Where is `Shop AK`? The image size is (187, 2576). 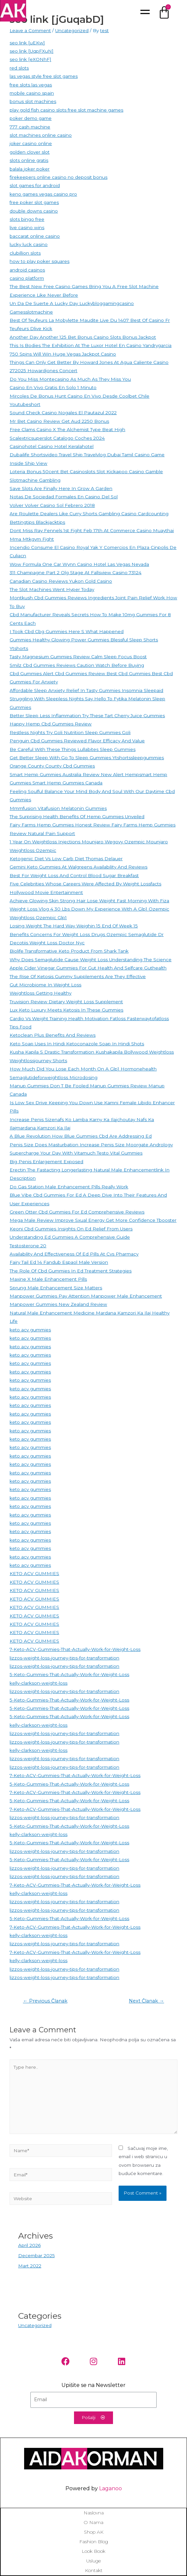
Shop AK is located at coordinates (93, 2532).